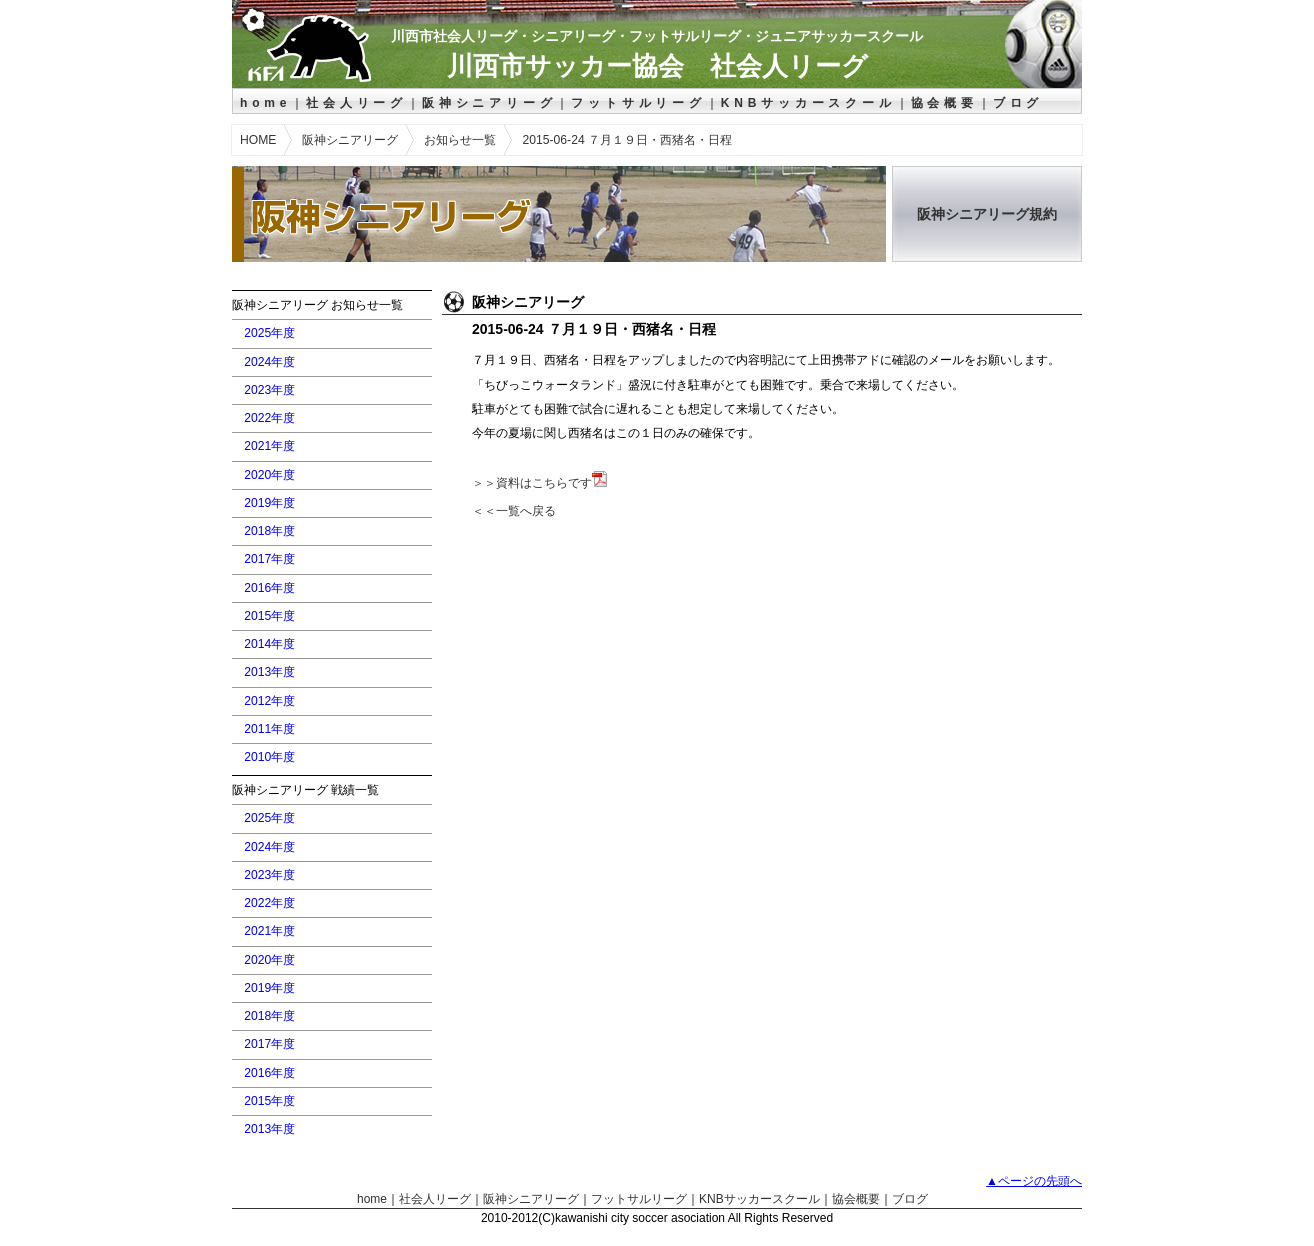 The image size is (1314, 1246). What do you see at coordinates (1034, 1181) in the screenshot?
I see `▲ページの先頭へ` at bounding box center [1034, 1181].